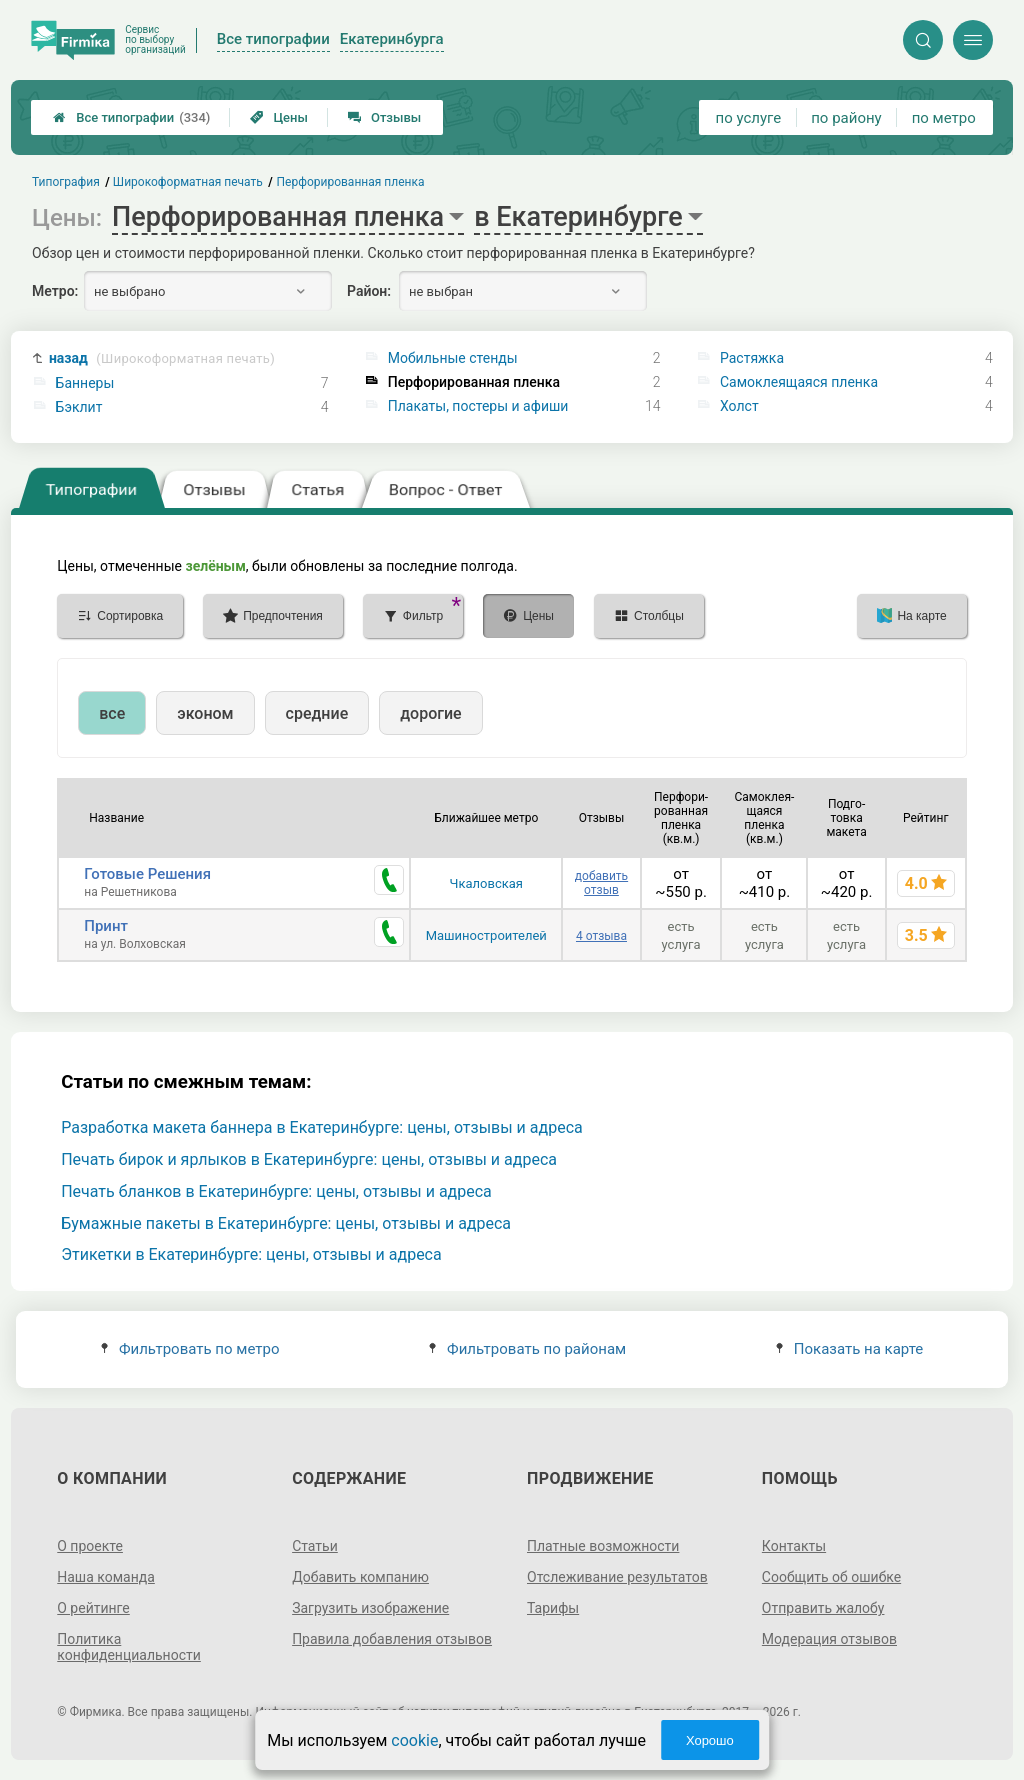  What do you see at coordinates (309, 1159) in the screenshot?
I see `Печать бирок и ярлыков в Екатеринбурге: цены, отзывы и адреса` at bounding box center [309, 1159].